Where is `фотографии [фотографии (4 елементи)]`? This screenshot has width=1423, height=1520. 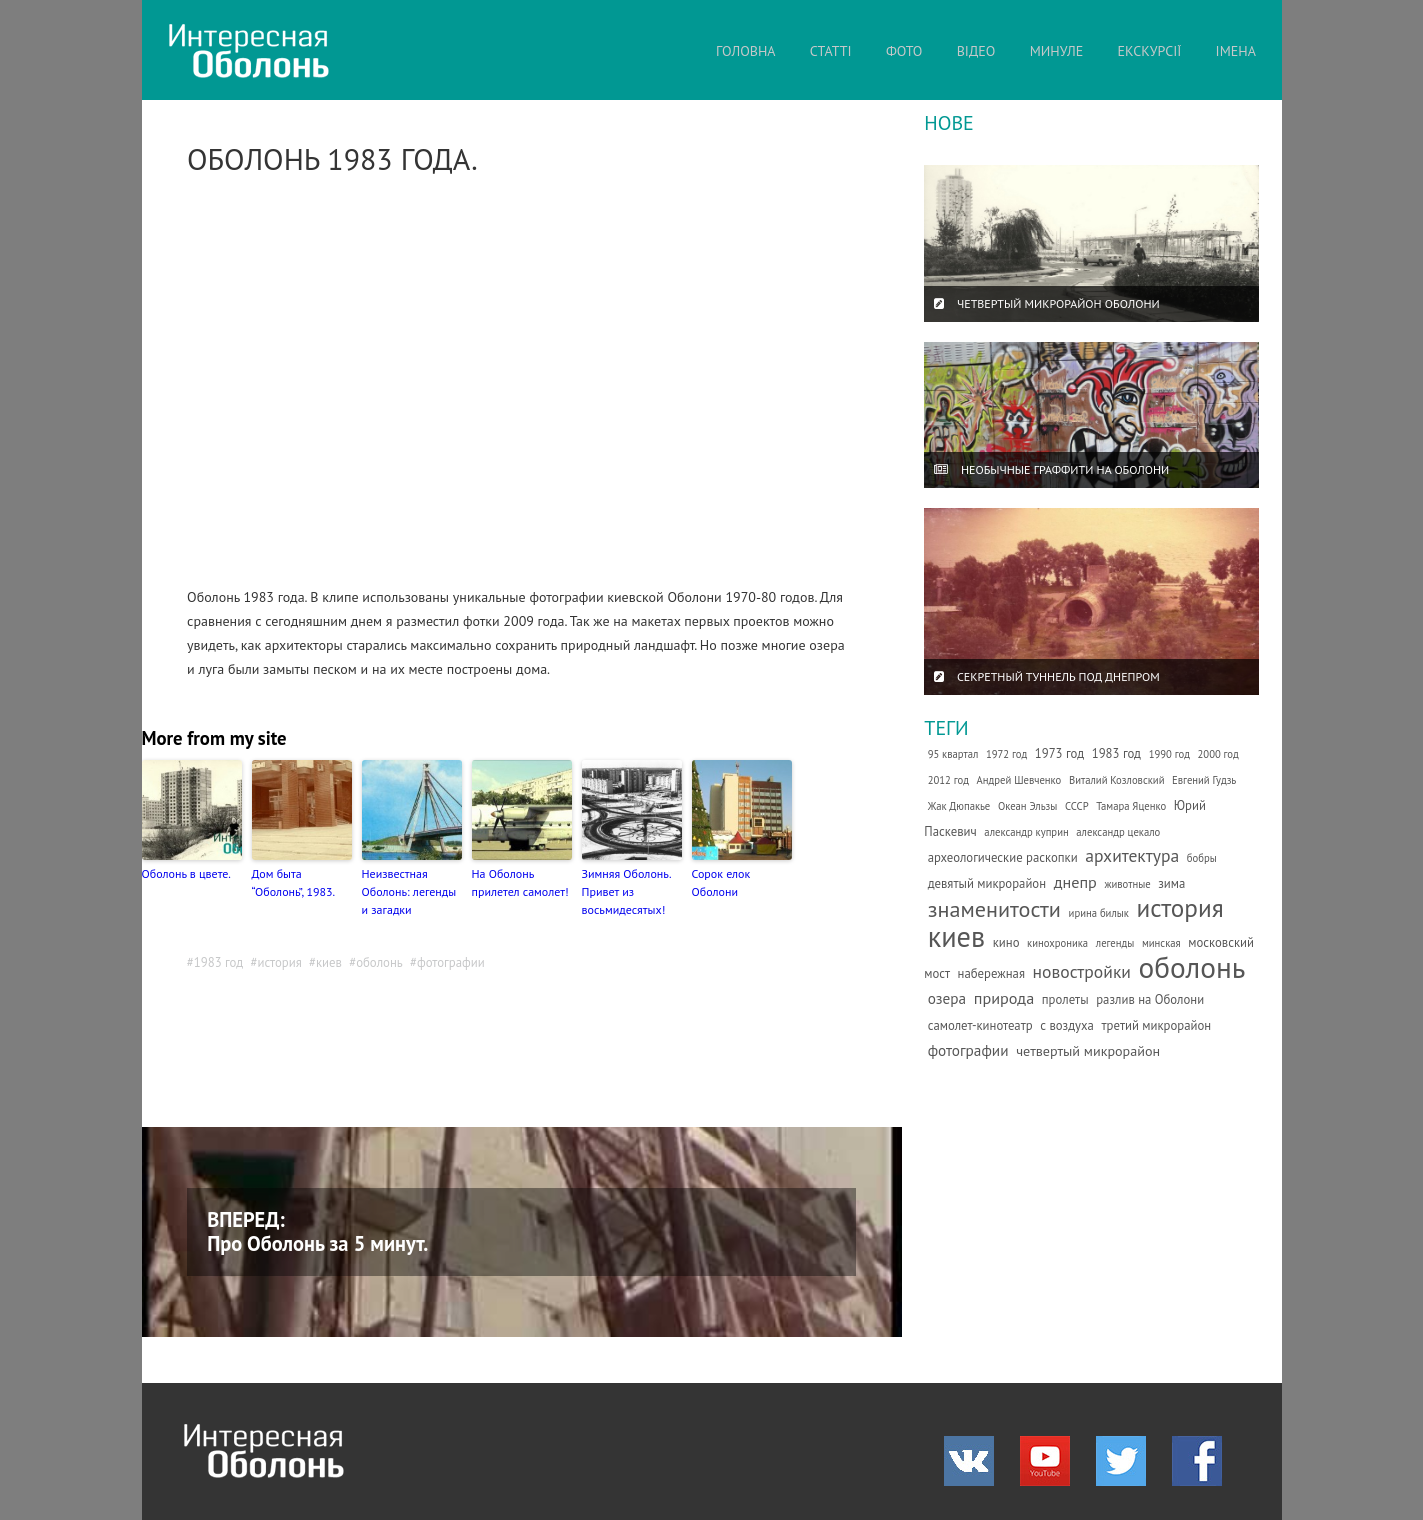 фотографии [фотографии (4 елементи)] is located at coordinates (968, 1050).